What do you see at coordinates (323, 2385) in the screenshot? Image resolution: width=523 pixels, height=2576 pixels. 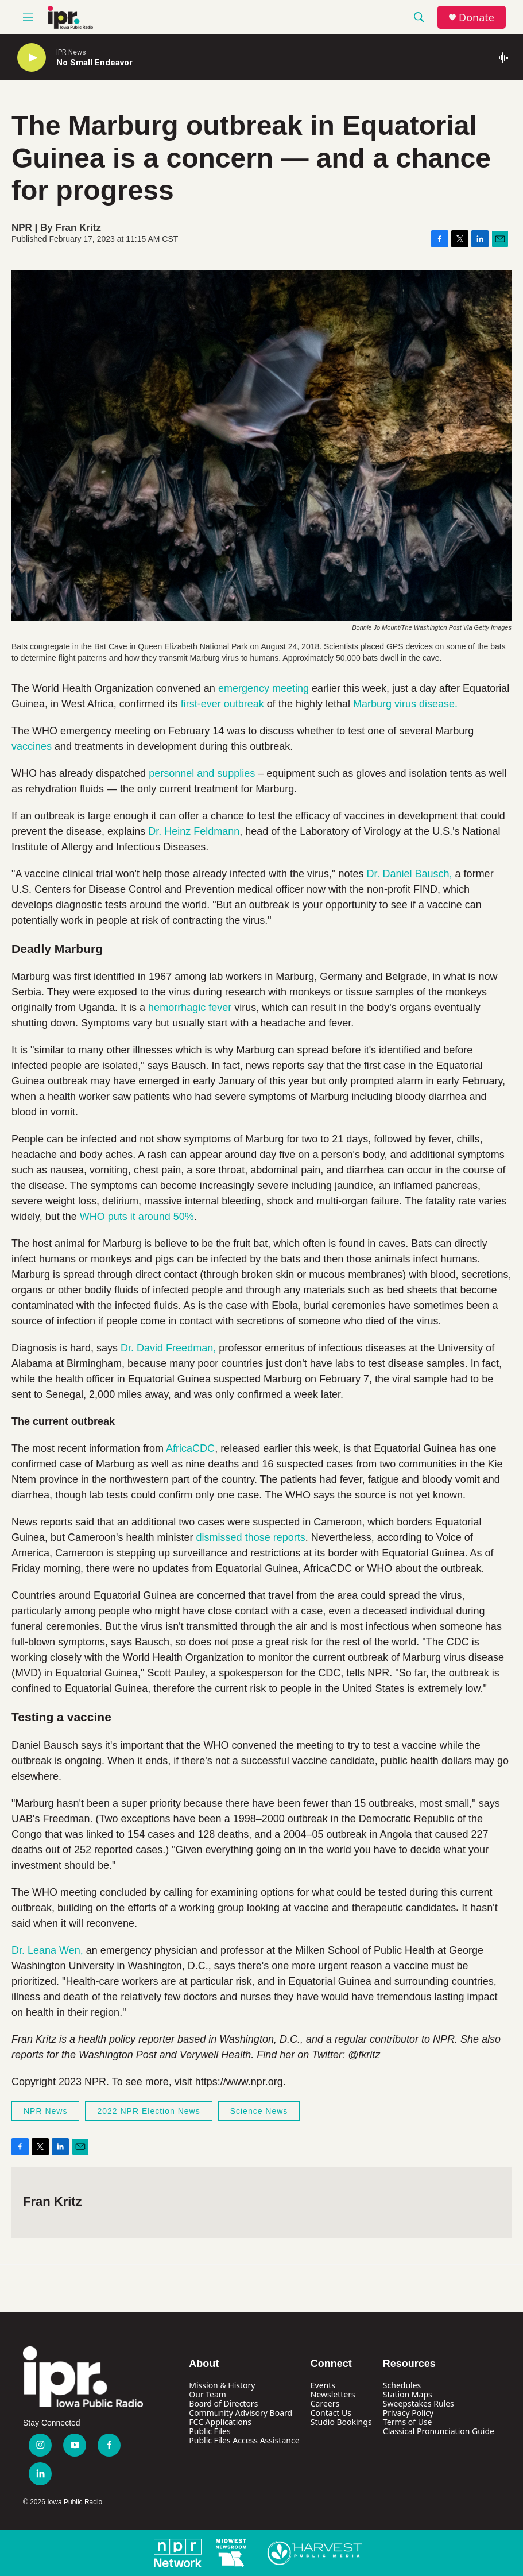 I see `Events` at bounding box center [323, 2385].